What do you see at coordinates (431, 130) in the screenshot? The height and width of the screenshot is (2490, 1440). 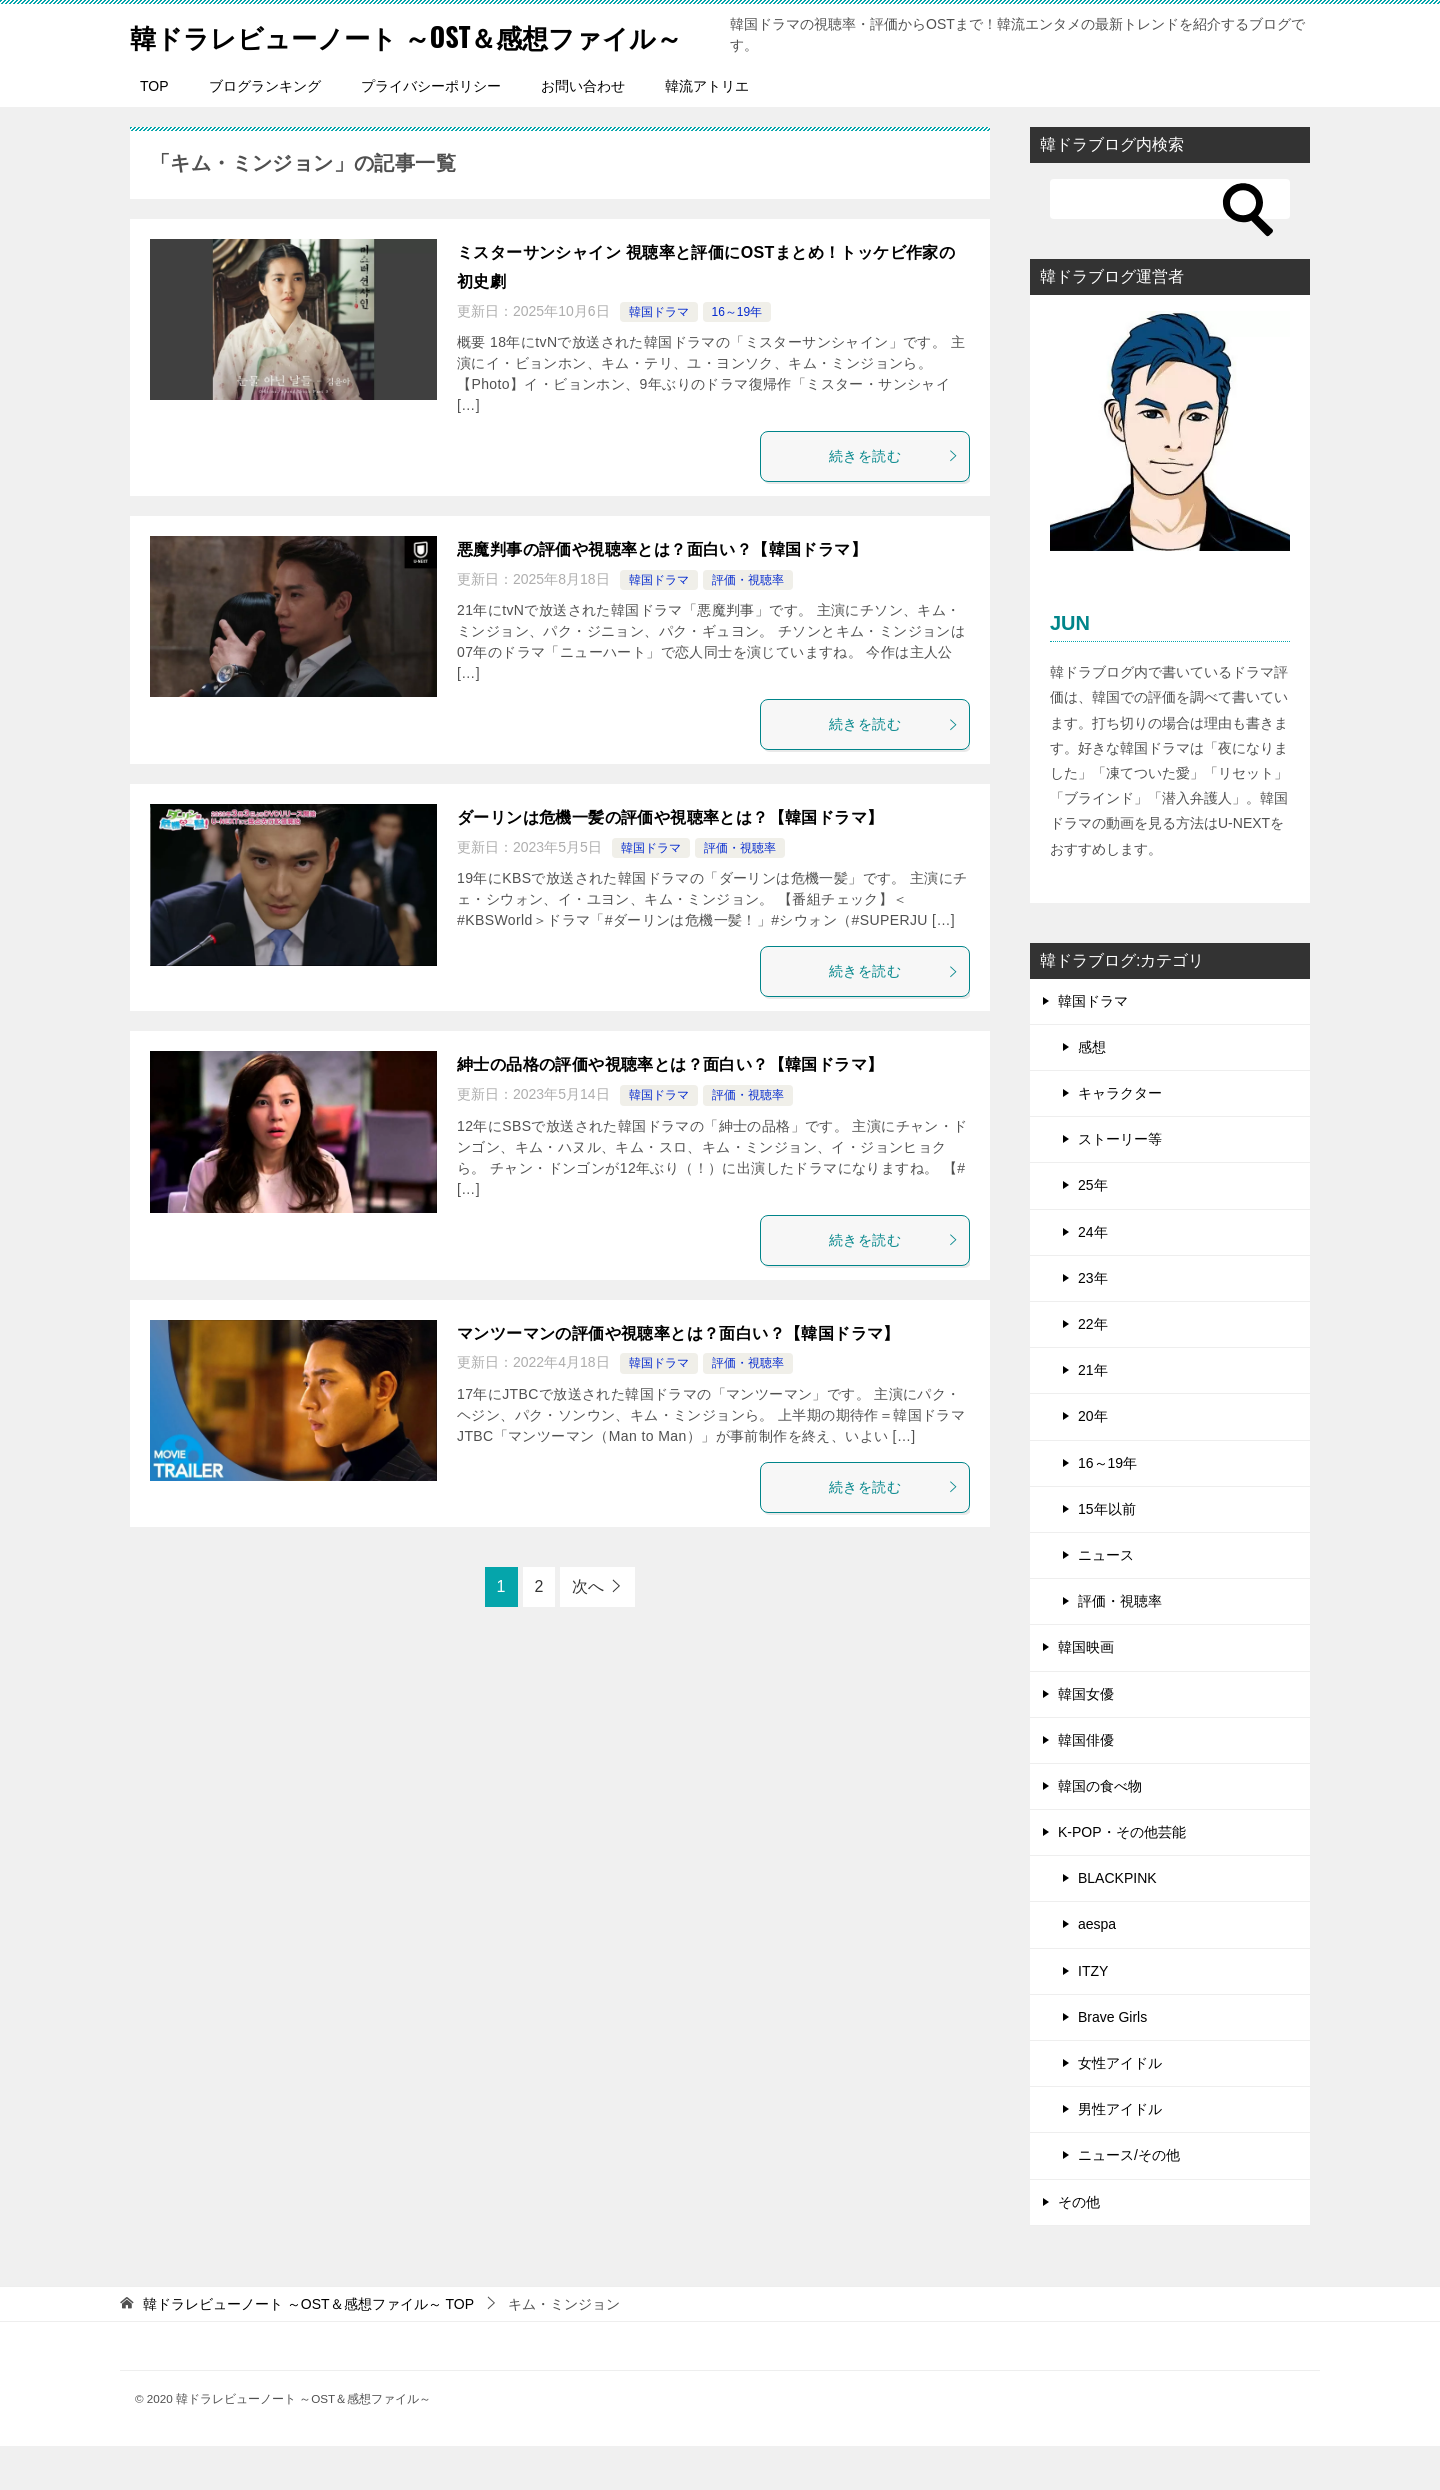 I see `プライバシーポリシー` at bounding box center [431, 130].